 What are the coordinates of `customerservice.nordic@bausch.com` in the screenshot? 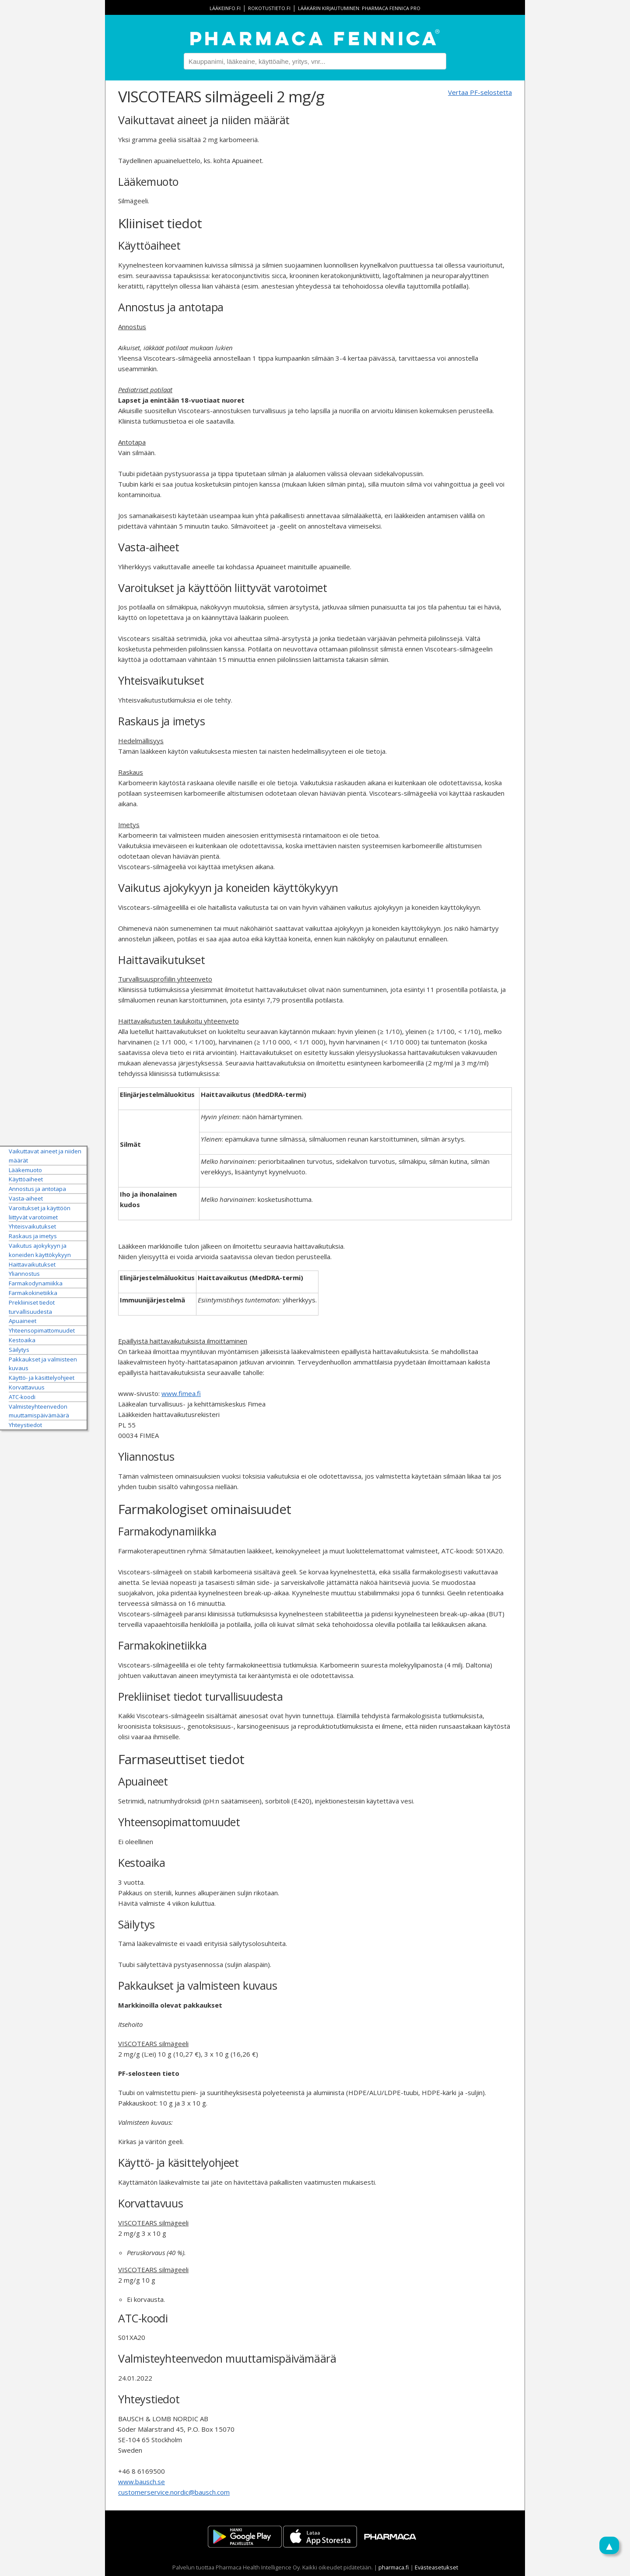 It's located at (174, 2492).